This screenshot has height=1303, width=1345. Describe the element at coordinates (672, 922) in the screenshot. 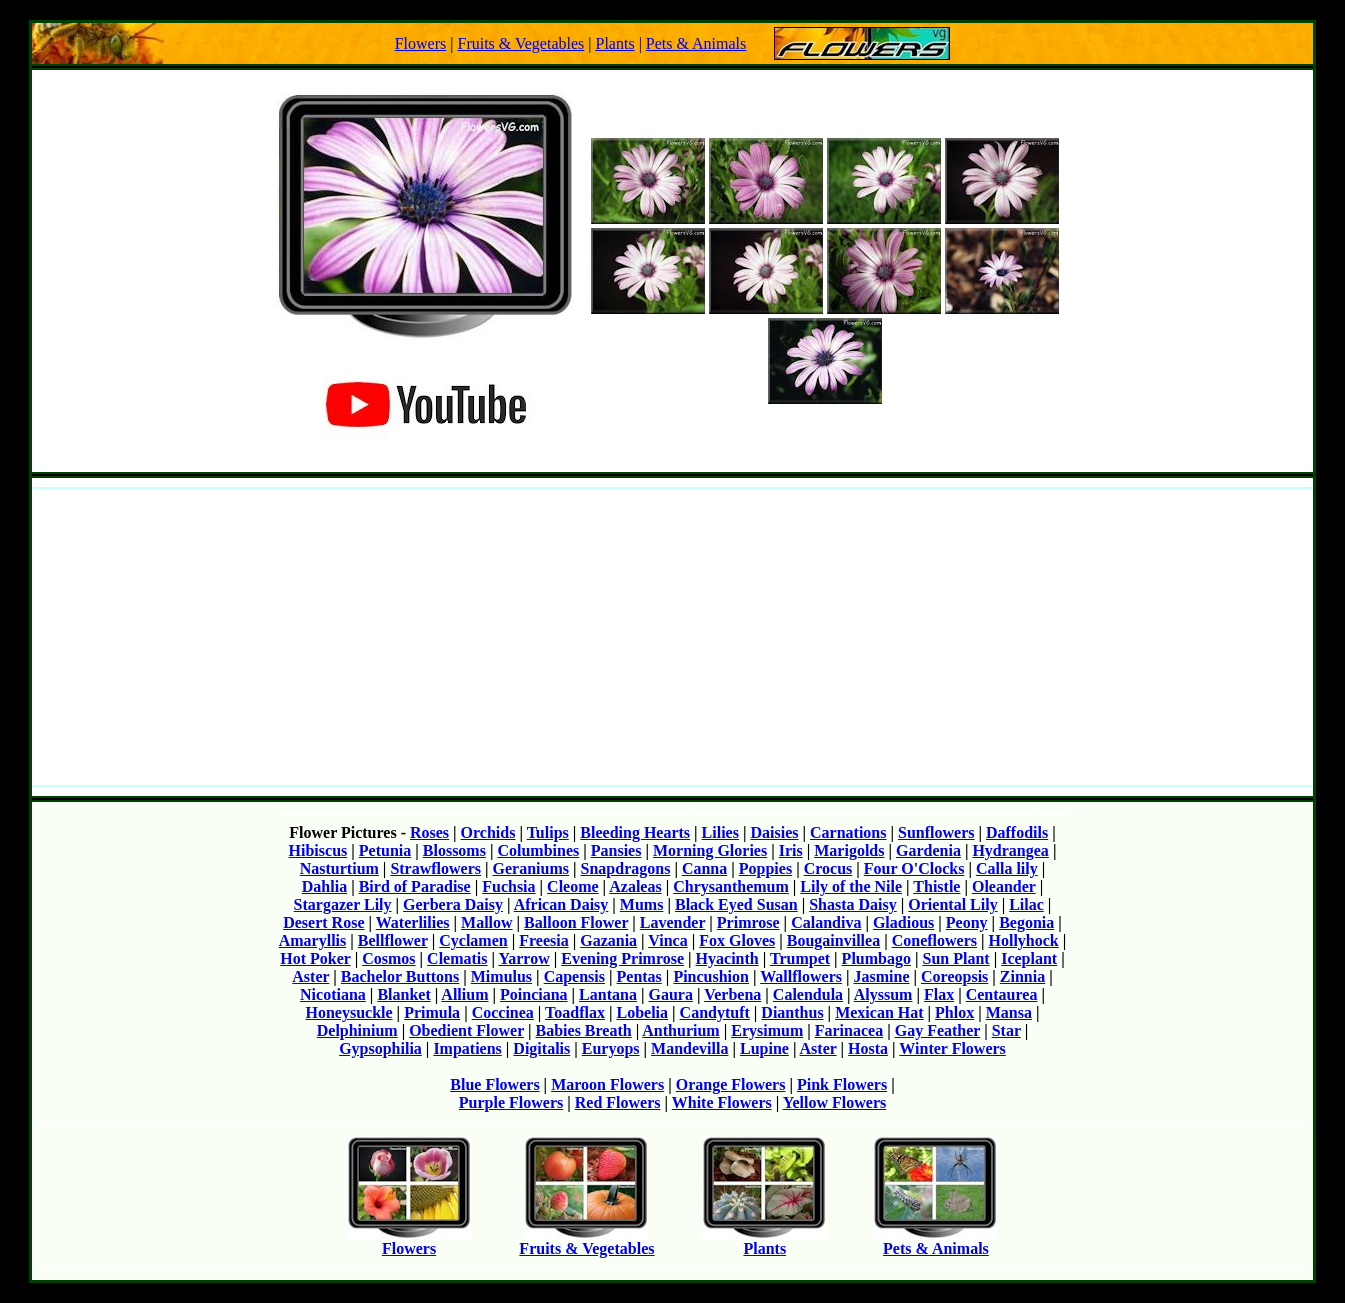

I see `Lavender` at that location.